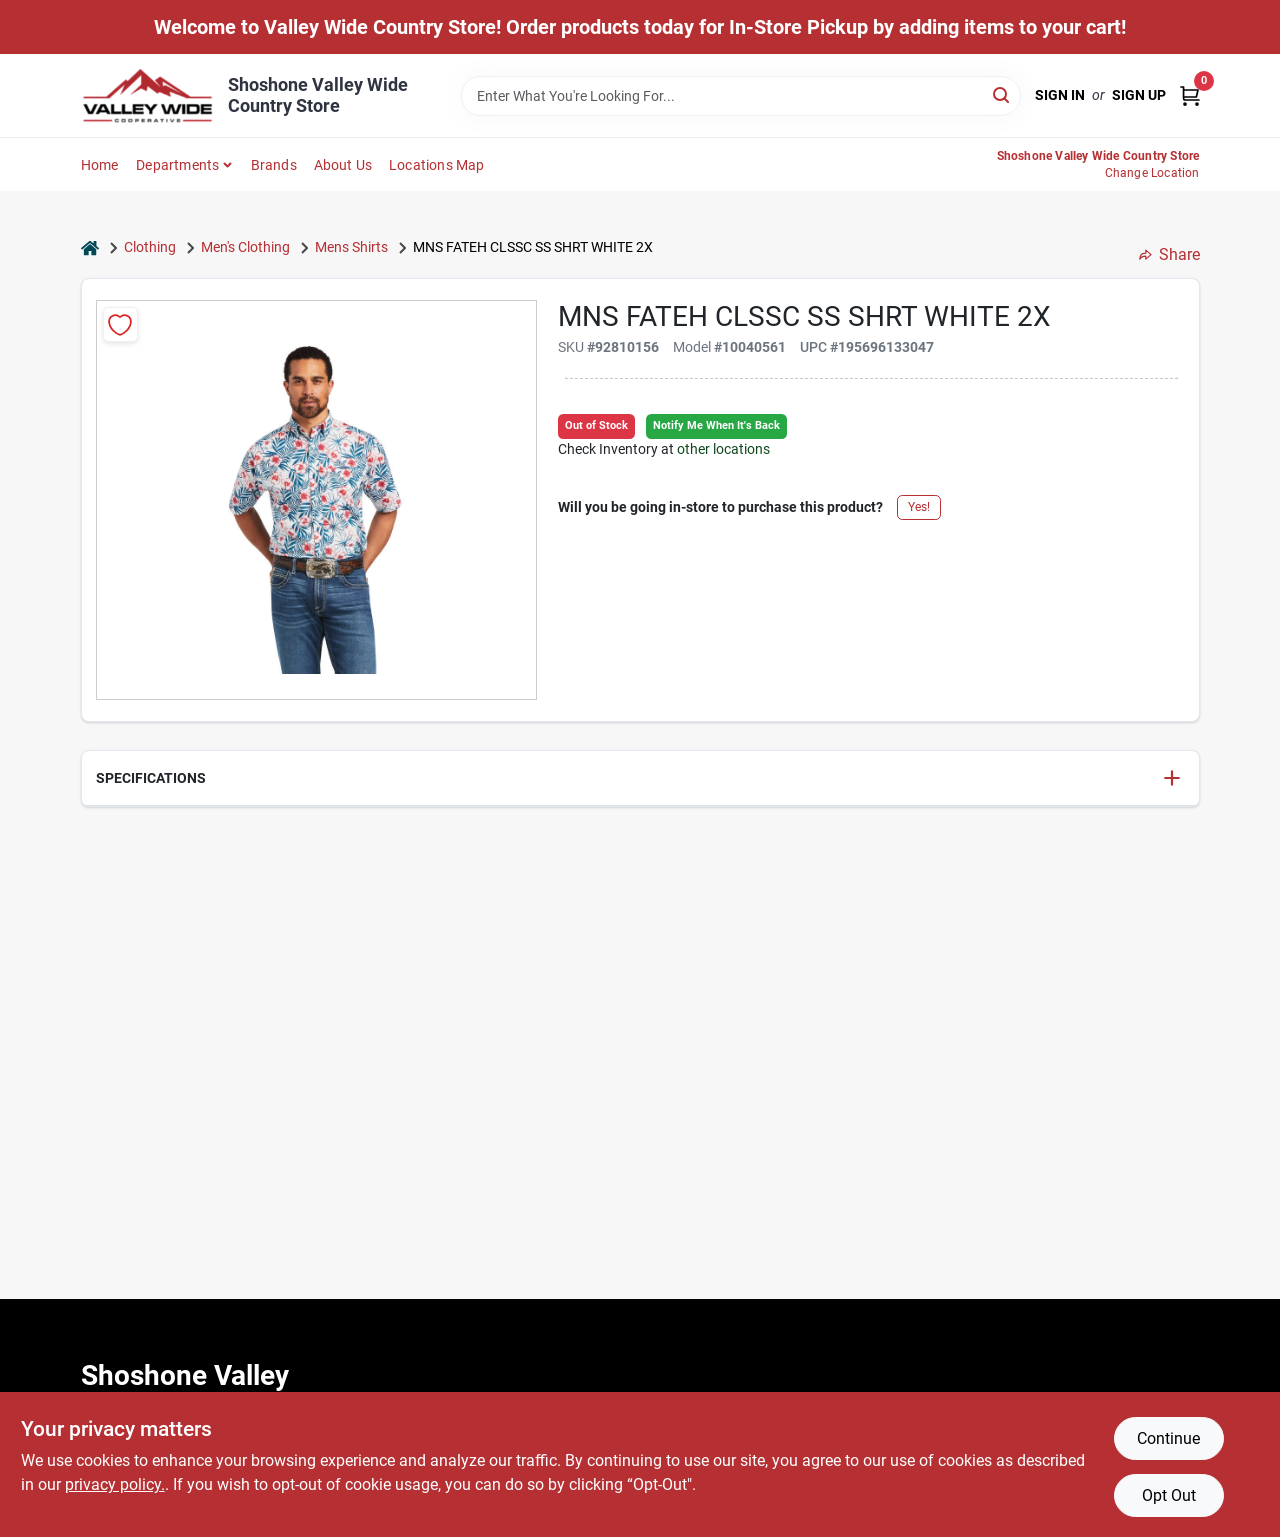 The image size is (1280, 1537). I want to click on Yes!, so click(919, 507).